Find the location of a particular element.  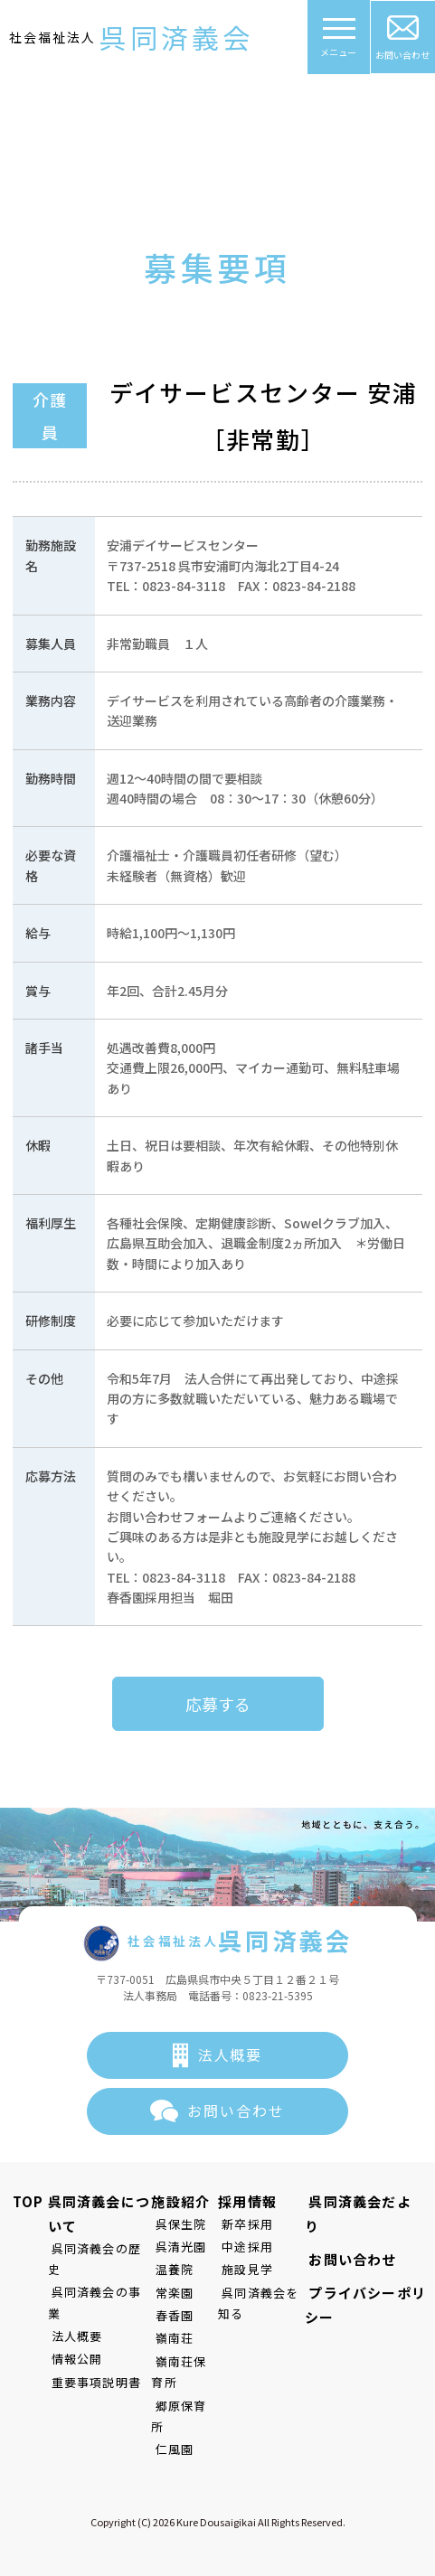

社会福祉法人 is located at coordinates (131, 37).